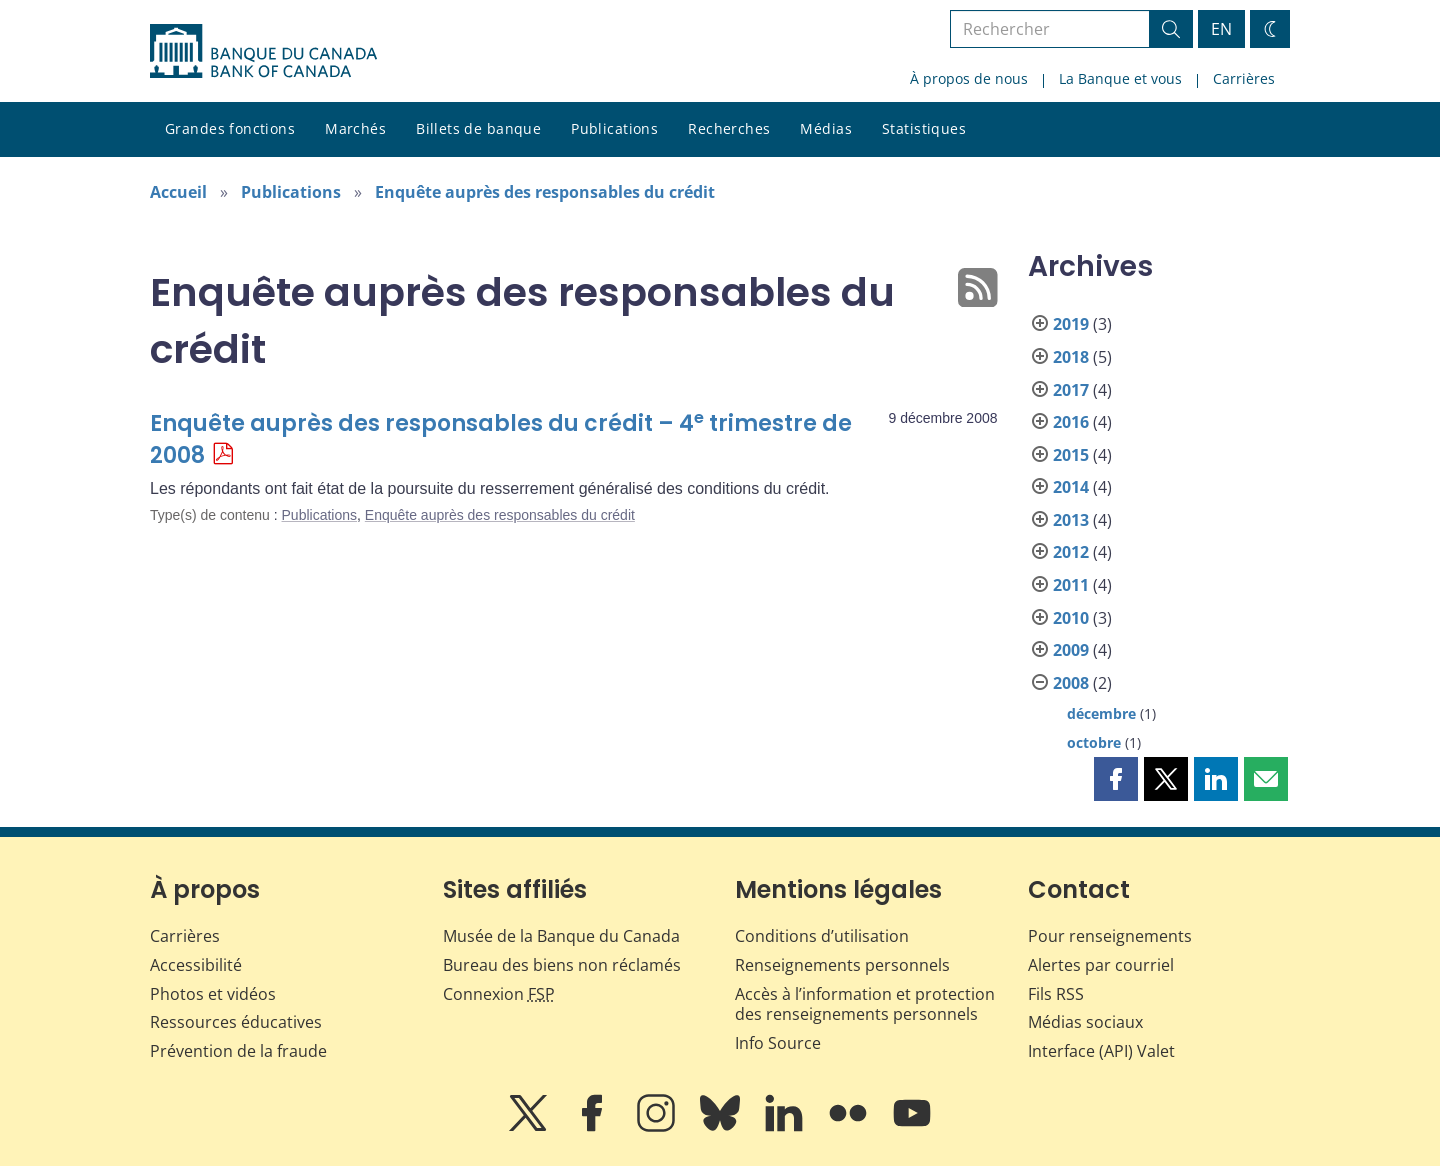  What do you see at coordinates (1071, 422) in the screenshot?
I see `2016` at bounding box center [1071, 422].